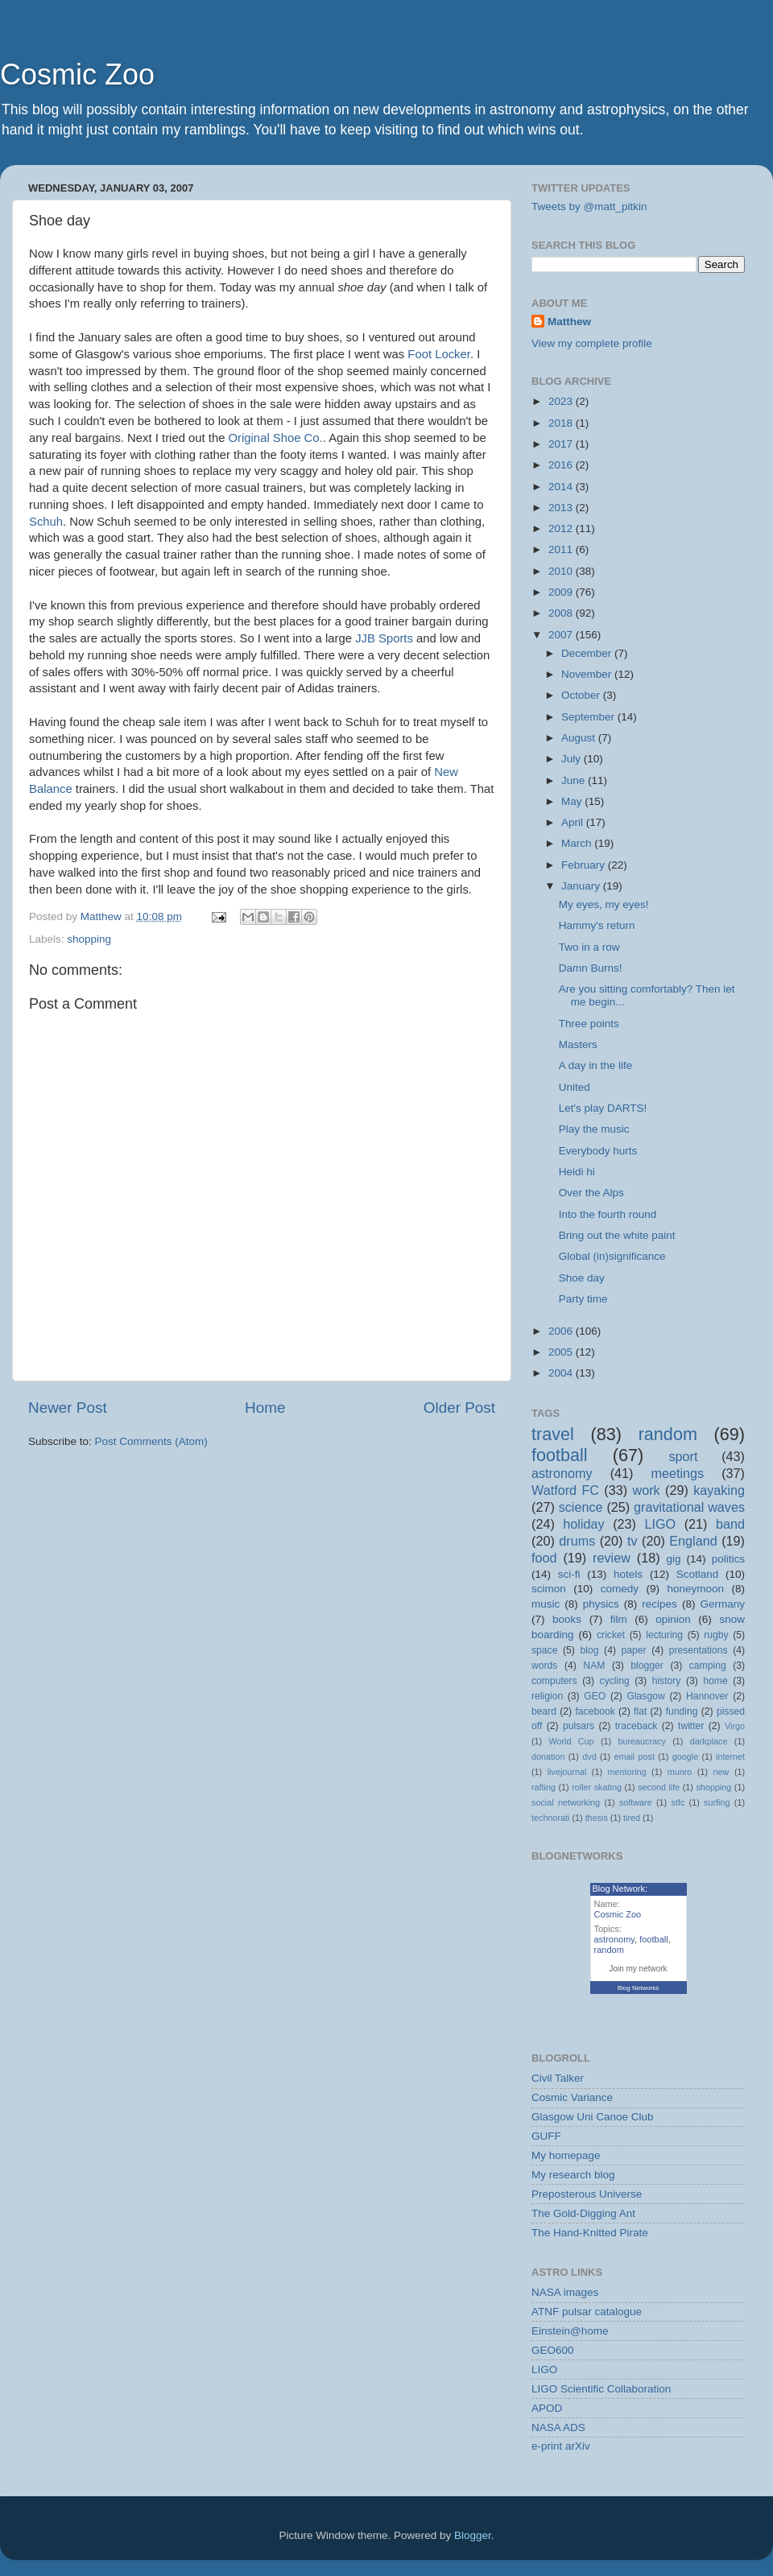  What do you see at coordinates (728, 1559) in the screenshot?
I see `politics` at bounding box center [728, 1559].